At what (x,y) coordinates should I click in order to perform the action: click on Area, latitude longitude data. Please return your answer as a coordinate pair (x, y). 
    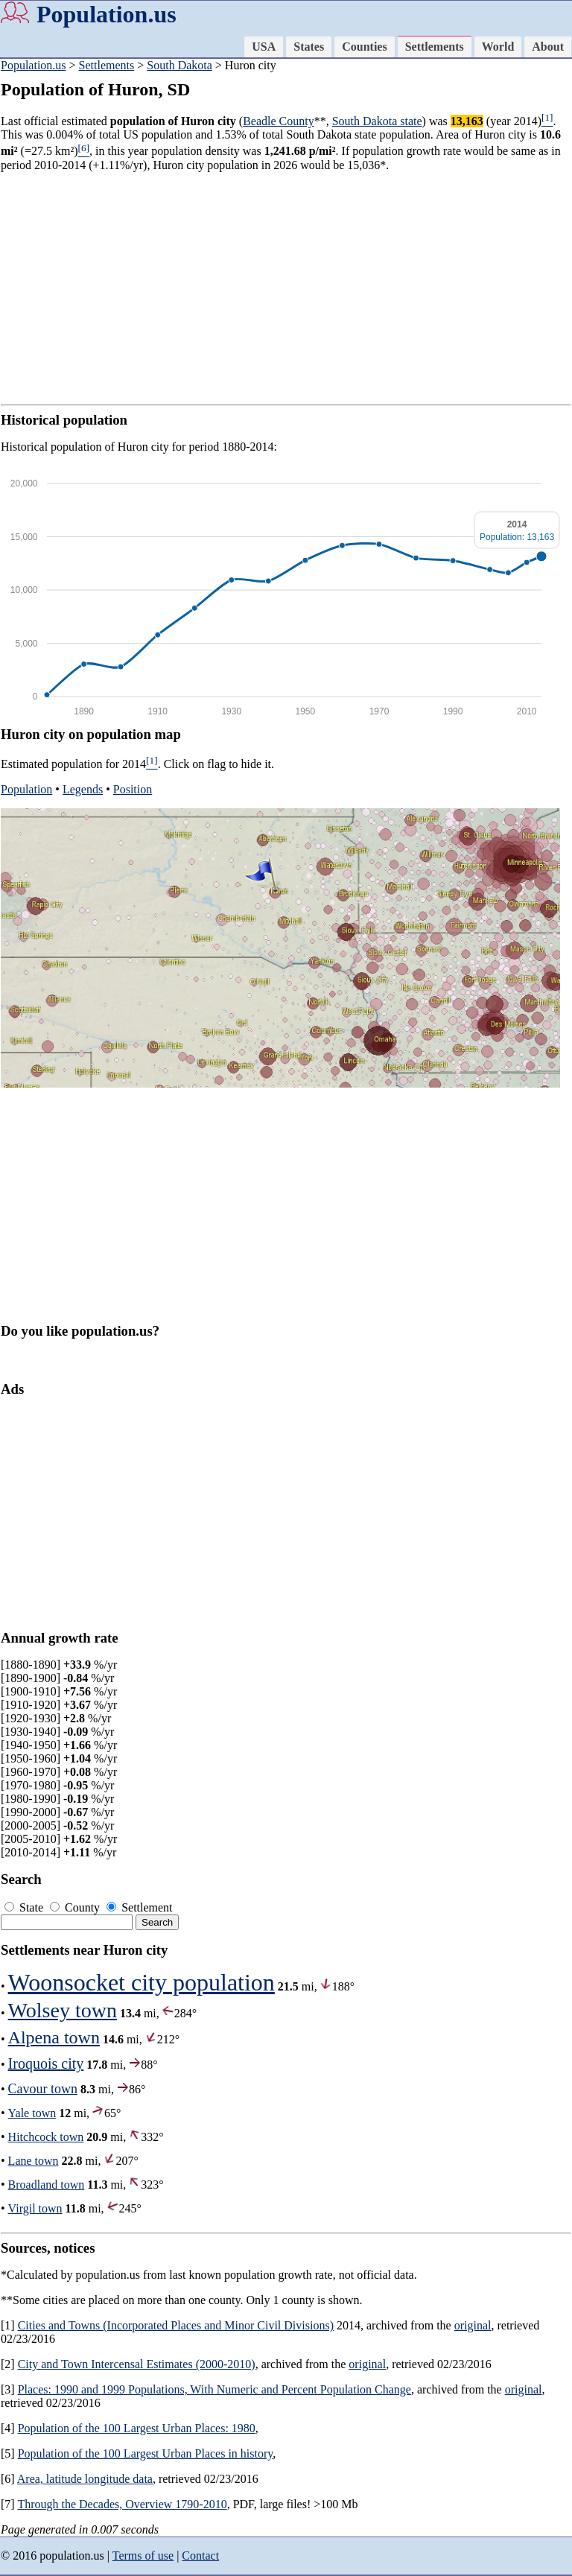
    Looking at the image, I should click on (85, 2478).